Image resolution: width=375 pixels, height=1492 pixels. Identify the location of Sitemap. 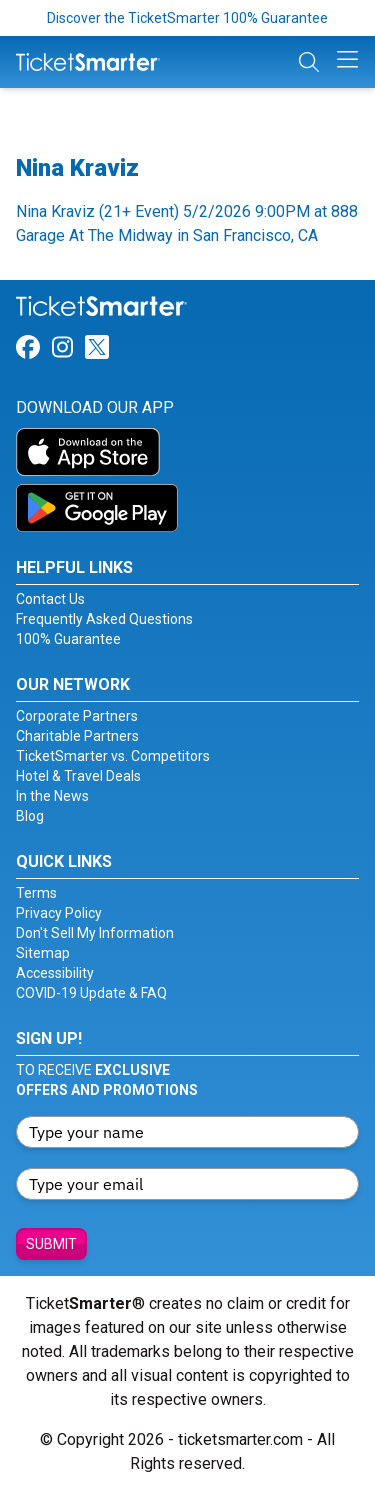
(43, 953).